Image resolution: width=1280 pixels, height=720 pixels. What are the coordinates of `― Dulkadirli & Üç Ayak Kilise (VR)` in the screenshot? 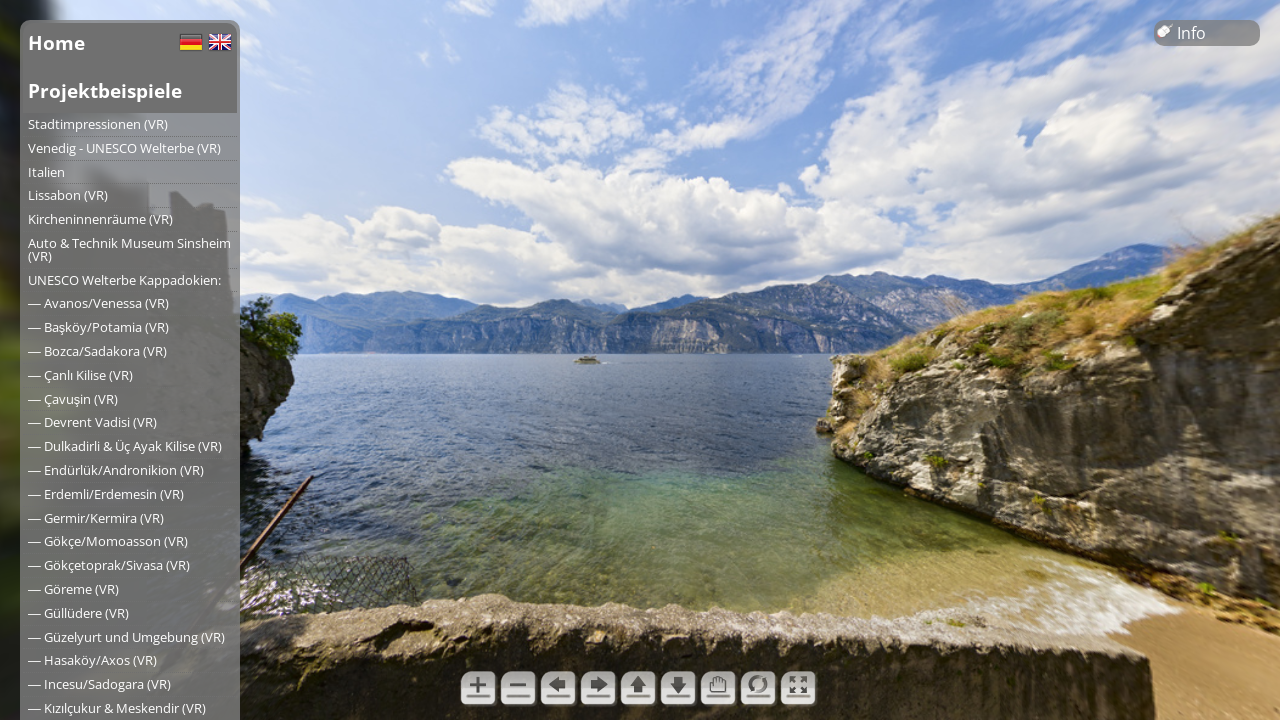 It's located at (125, 446).